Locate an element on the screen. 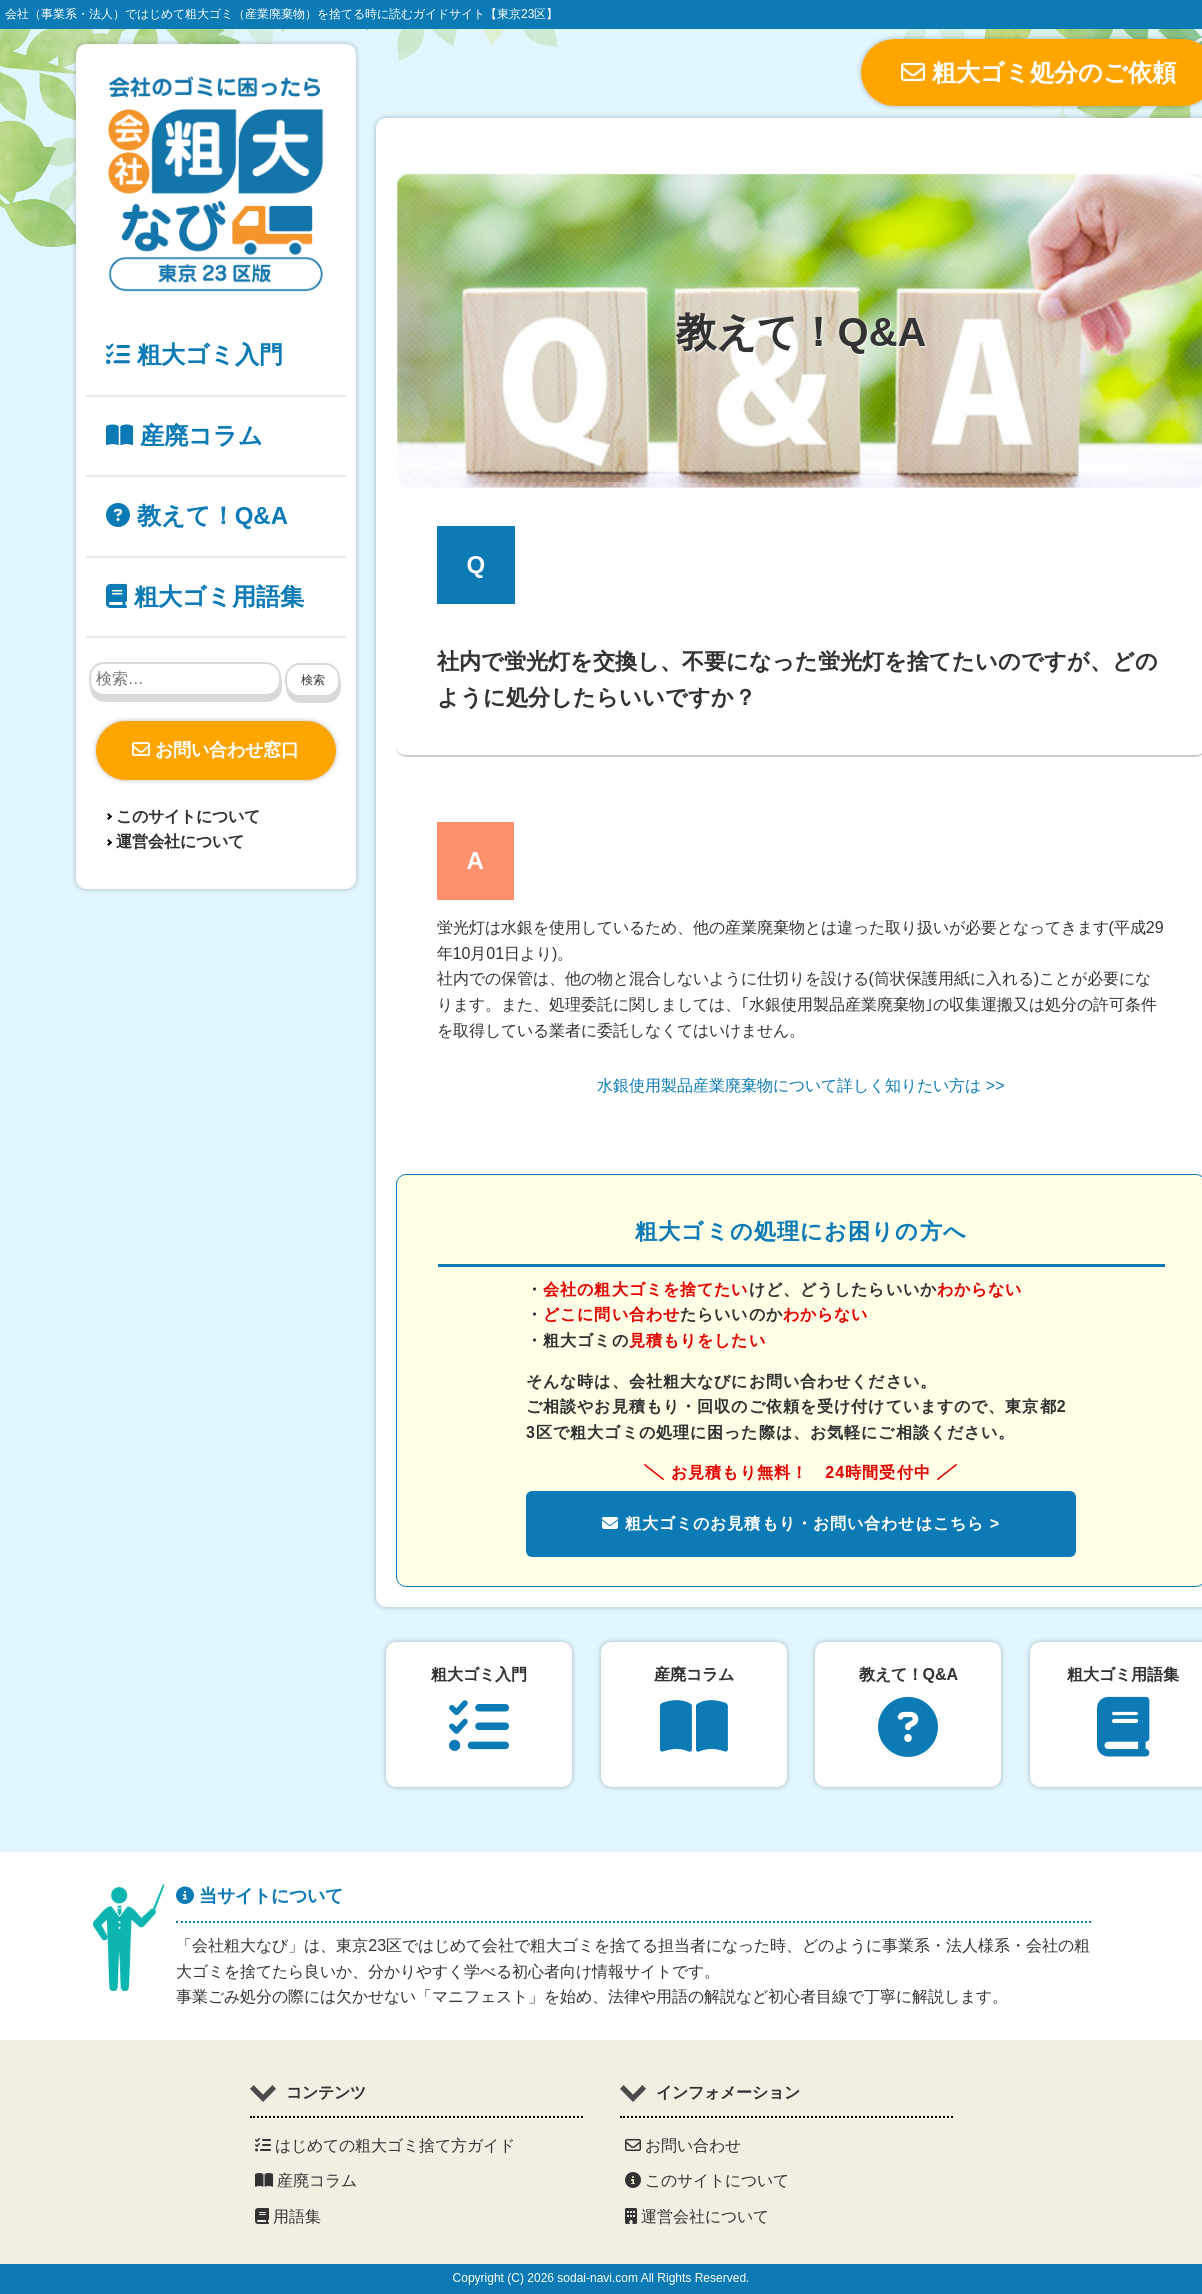 The height and width of the screenshot is (2294, 1202). Copyright (C) 2026 sodai-navi.com All Rights Reserved. is located at coordinates (601, 2278).